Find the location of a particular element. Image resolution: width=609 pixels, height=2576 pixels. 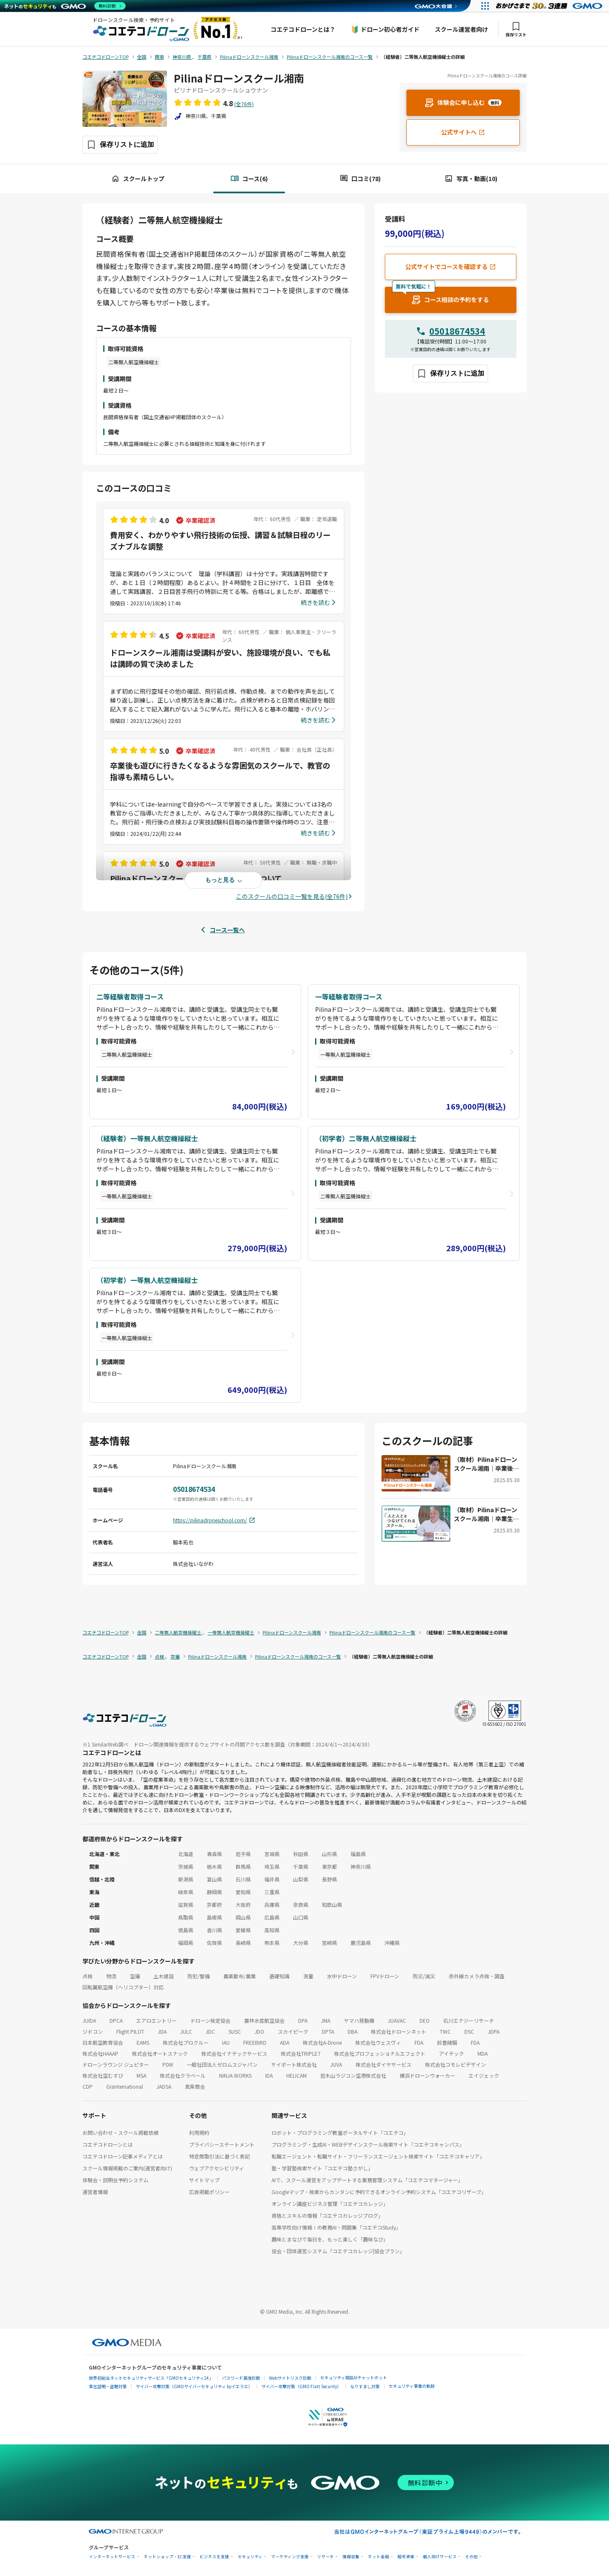

岩手県 is located at coordinates (243, 1853).